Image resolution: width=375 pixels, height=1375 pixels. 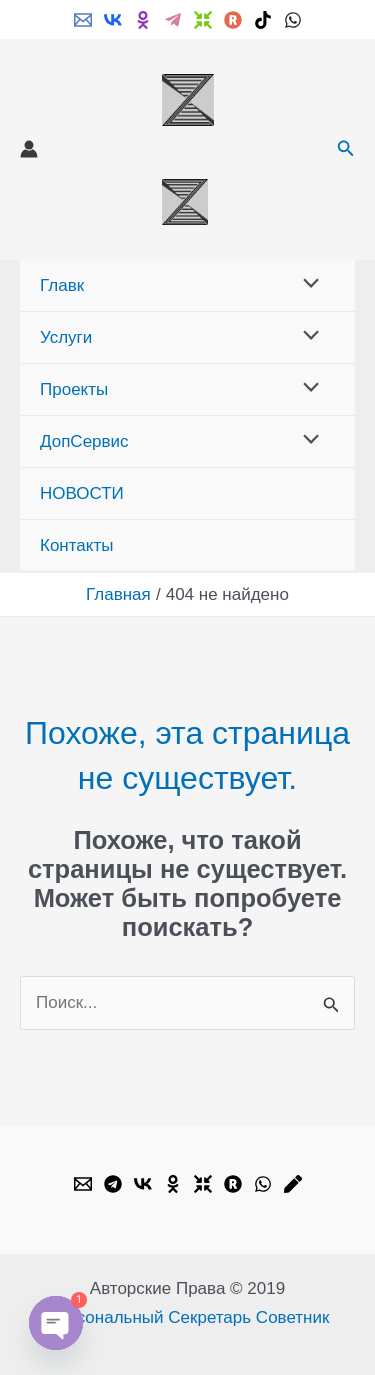 I want to click on Персональный Секретарь Советник, so click(x=188, y=1317).